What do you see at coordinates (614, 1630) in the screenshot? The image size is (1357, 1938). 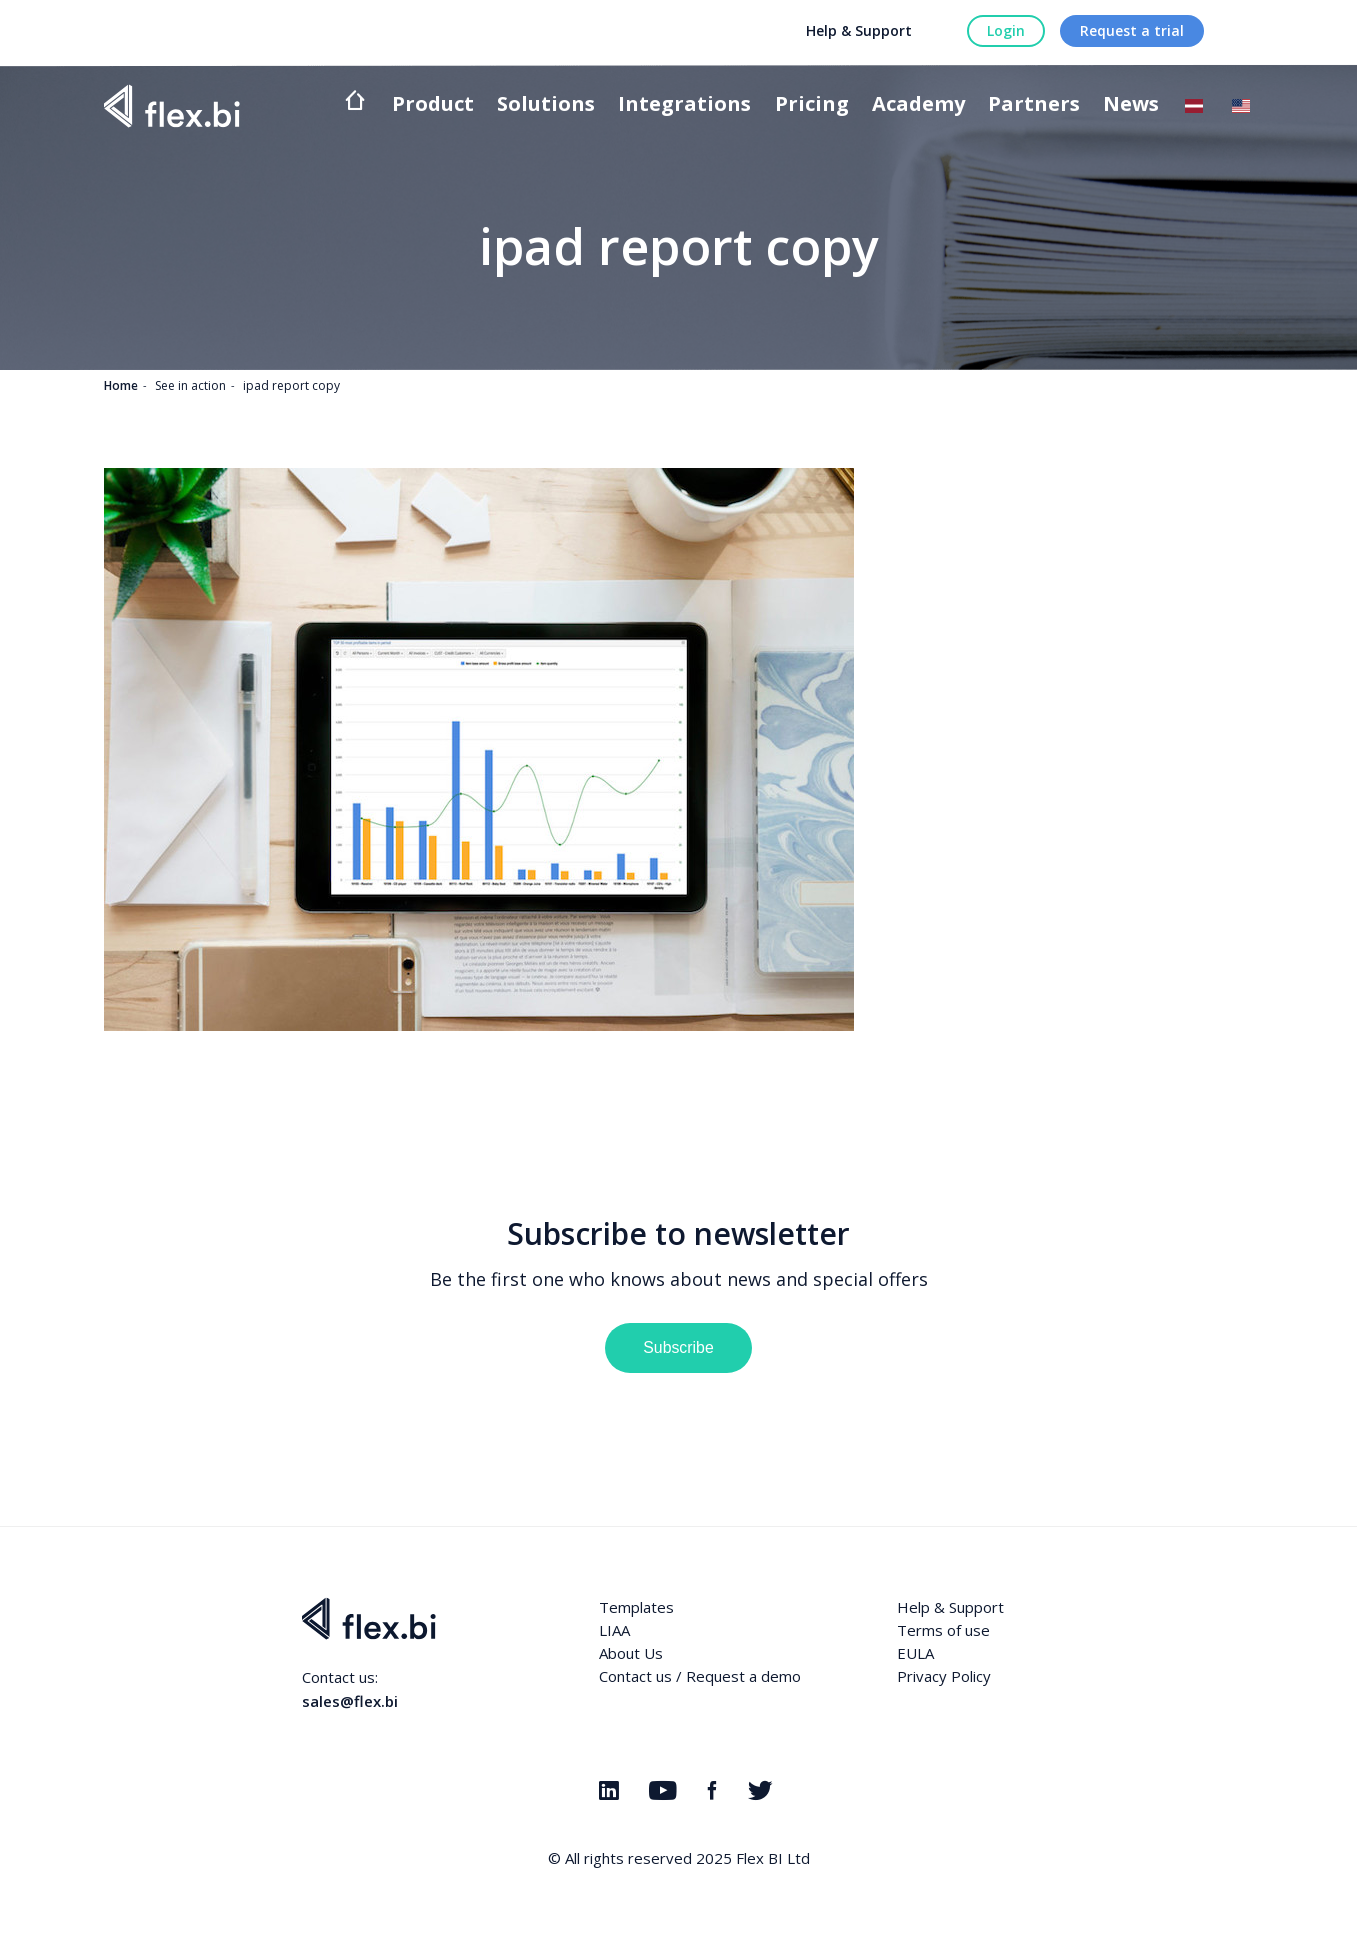 I see `LIAA` at bounding box center [614, 1630].